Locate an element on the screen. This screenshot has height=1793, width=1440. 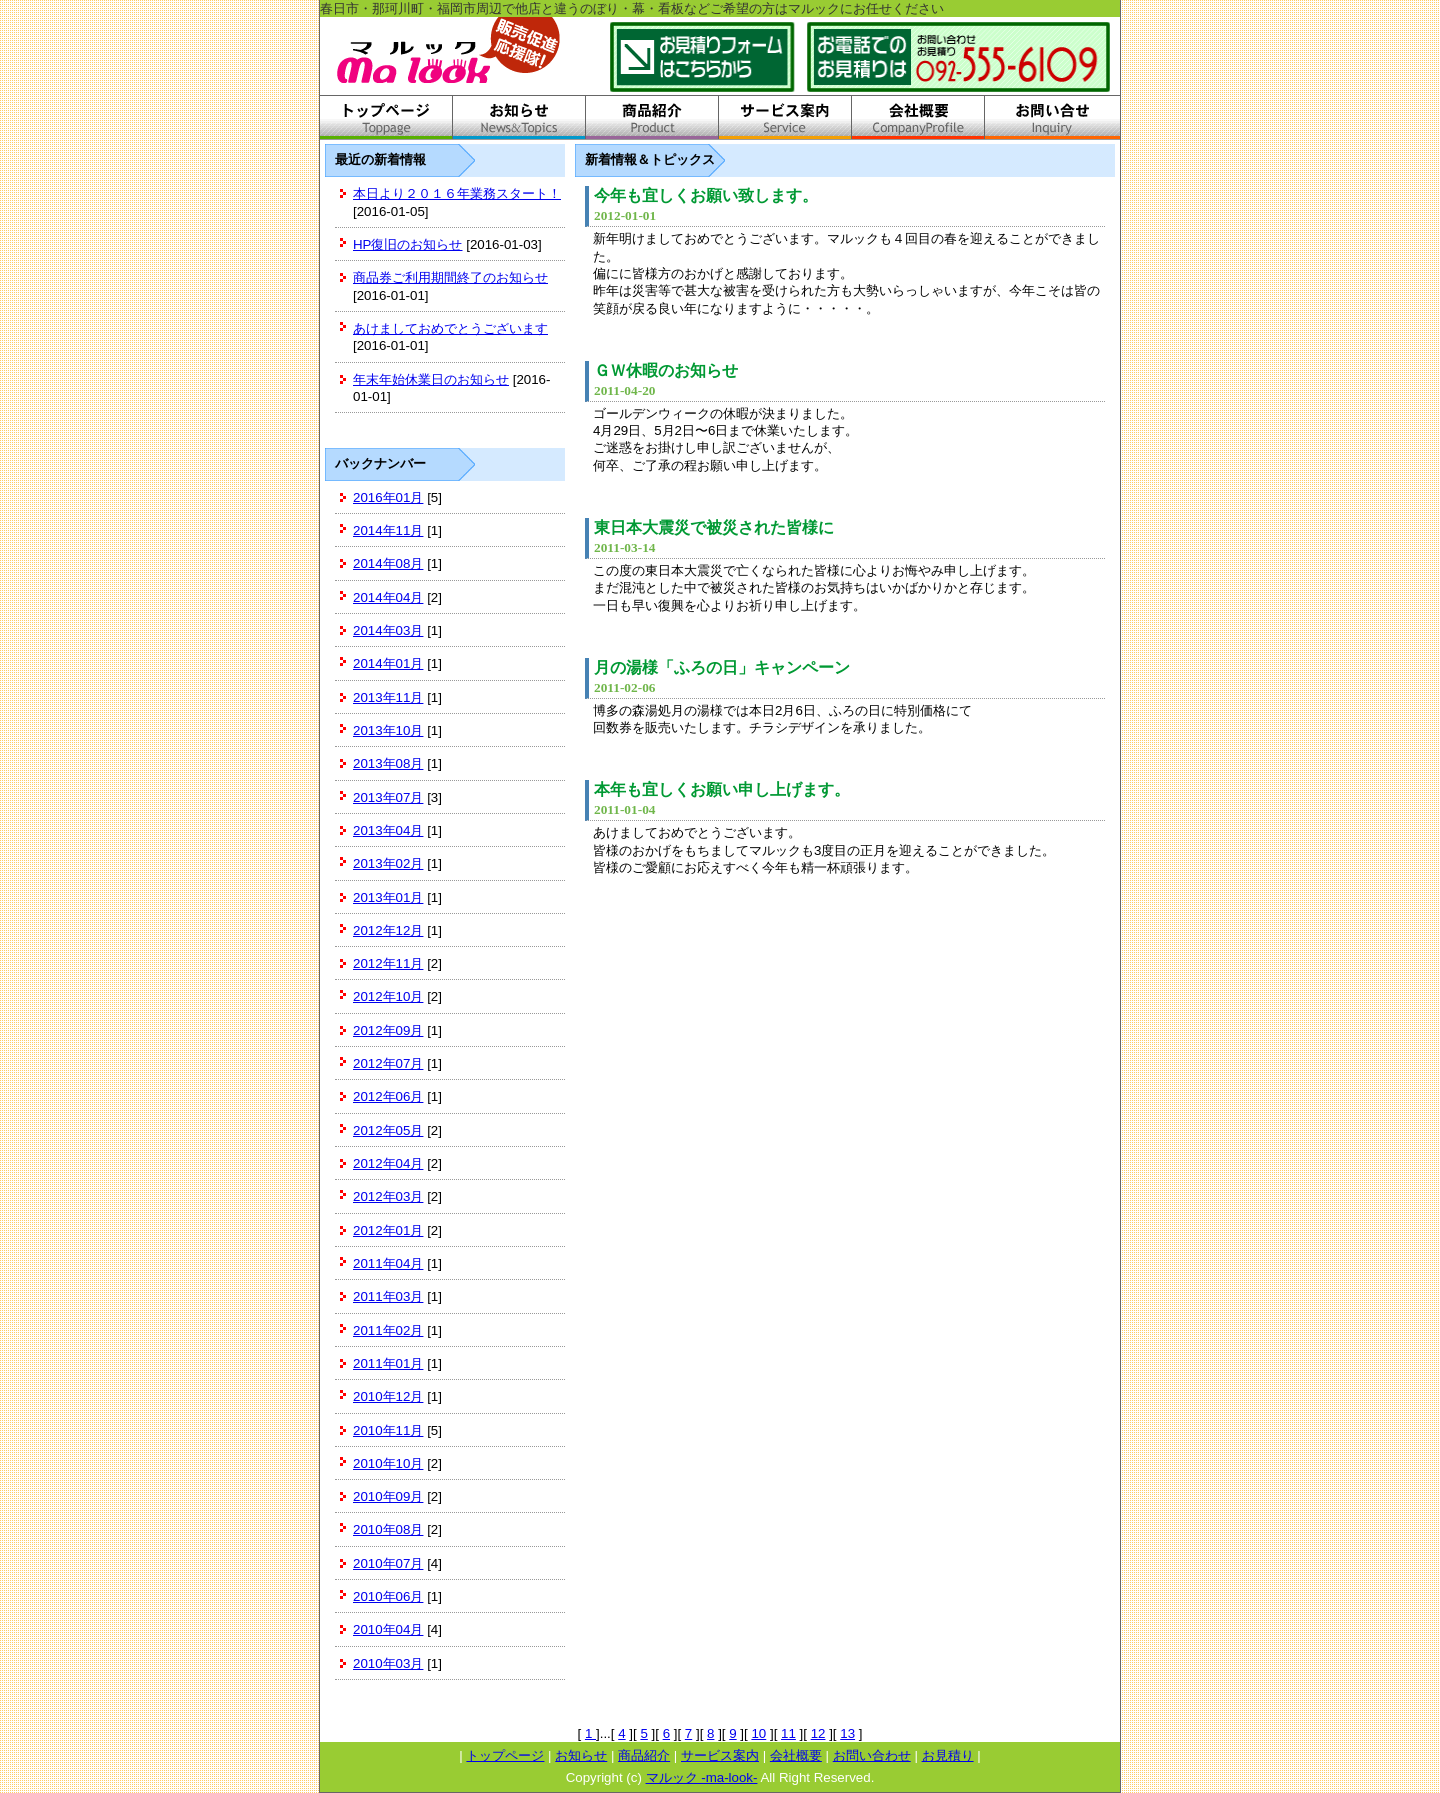
サービス案内 is located at coordinates (720, 1755).